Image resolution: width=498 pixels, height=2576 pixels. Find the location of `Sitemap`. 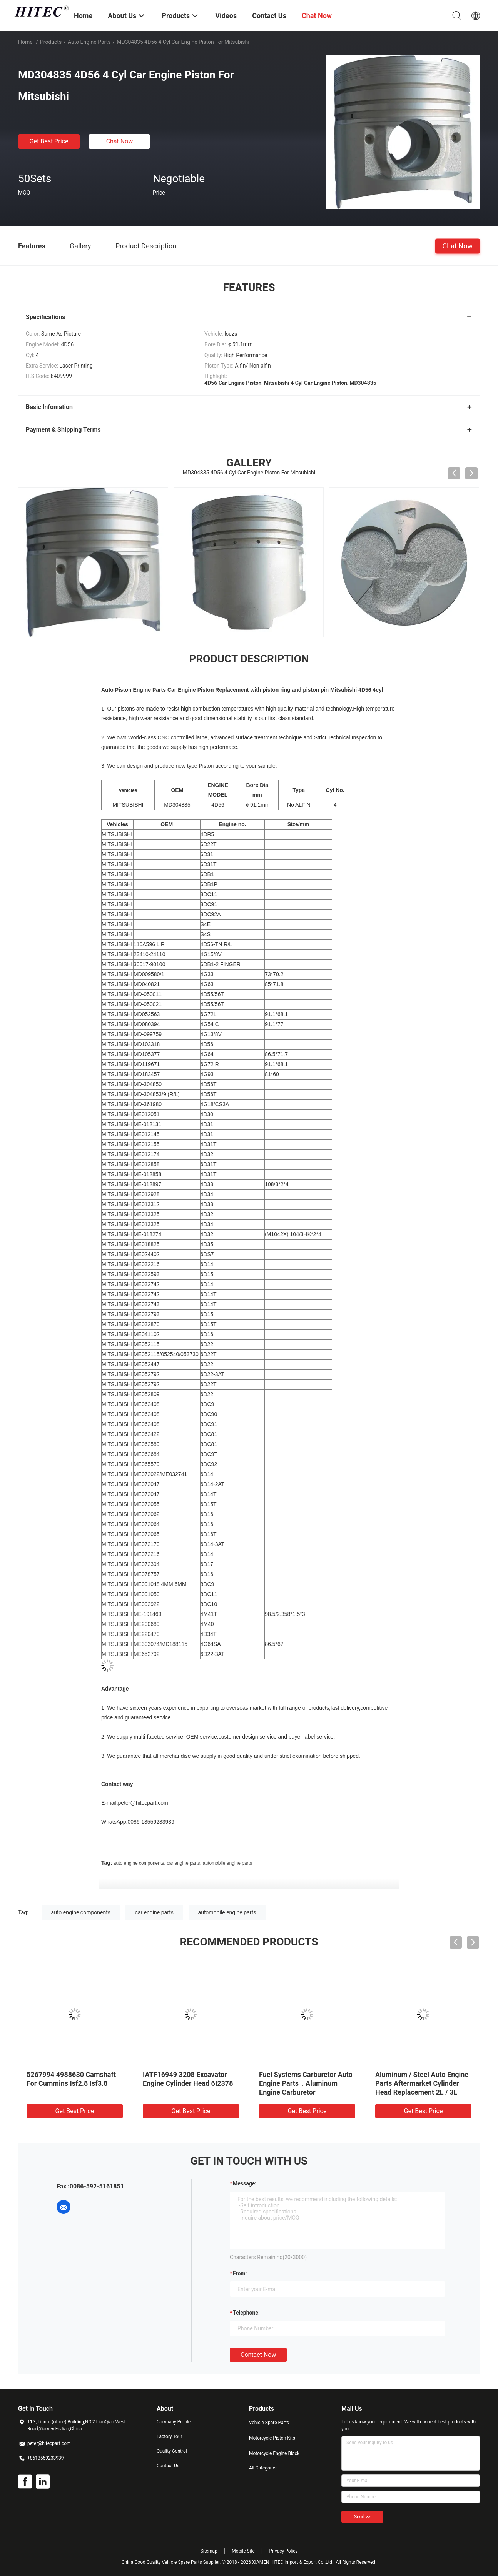

Sitemap is located at coordinates (209, 2551).